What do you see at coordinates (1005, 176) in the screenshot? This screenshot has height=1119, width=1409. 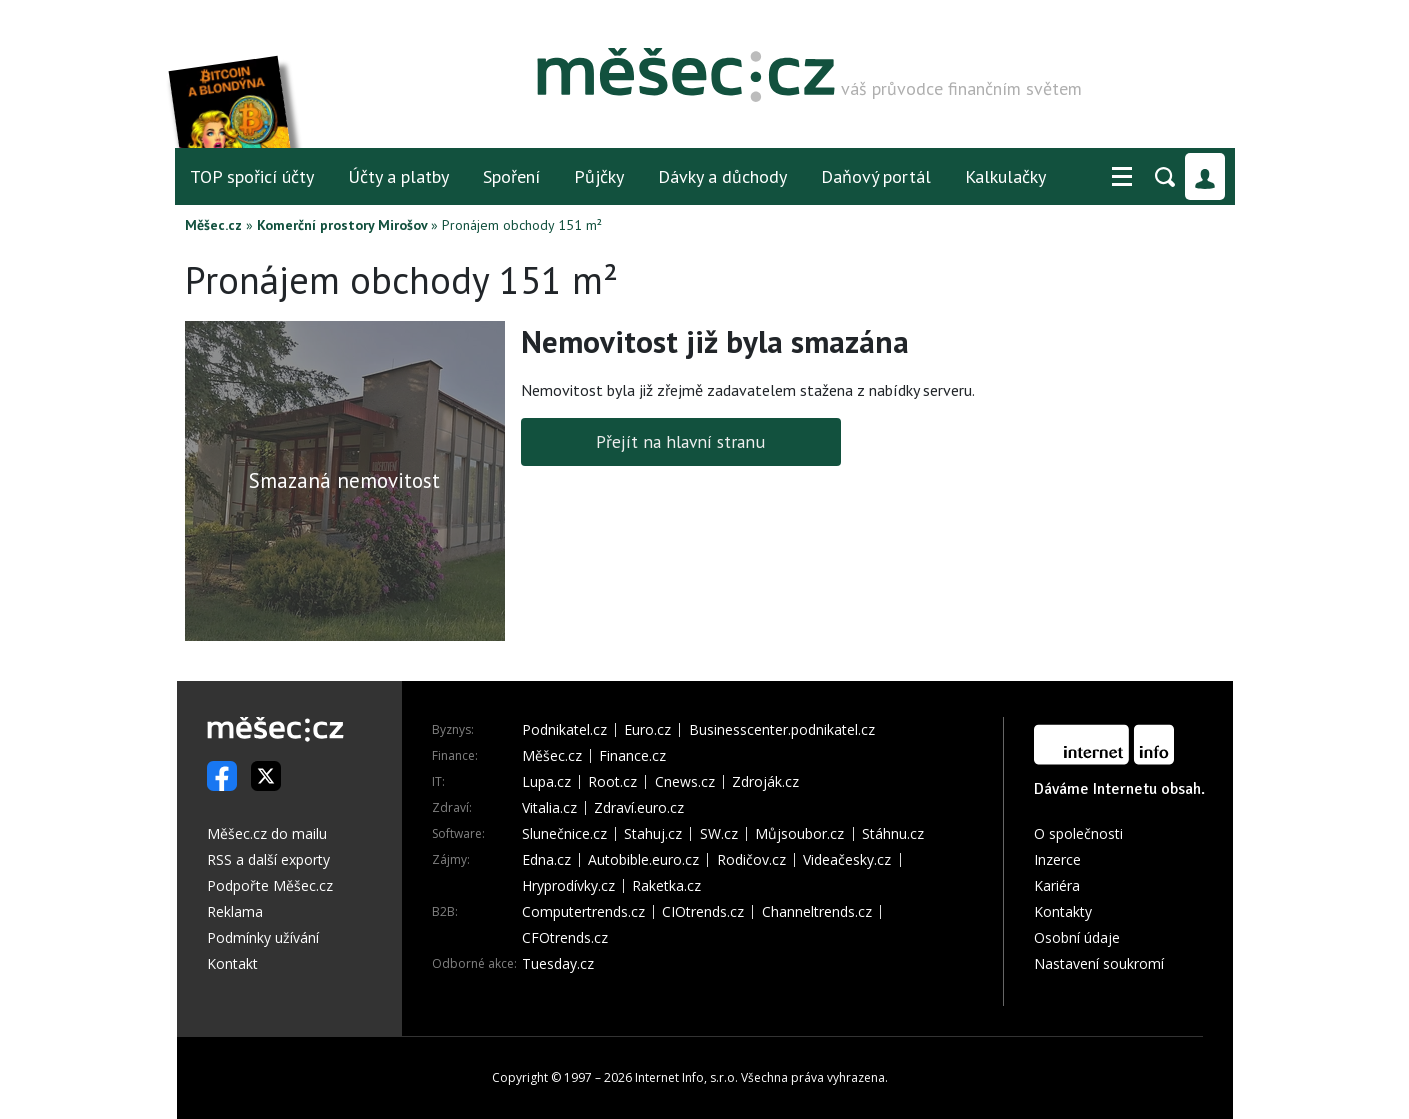 I see `Kalkulačky` at bounding box center [1005, 176].